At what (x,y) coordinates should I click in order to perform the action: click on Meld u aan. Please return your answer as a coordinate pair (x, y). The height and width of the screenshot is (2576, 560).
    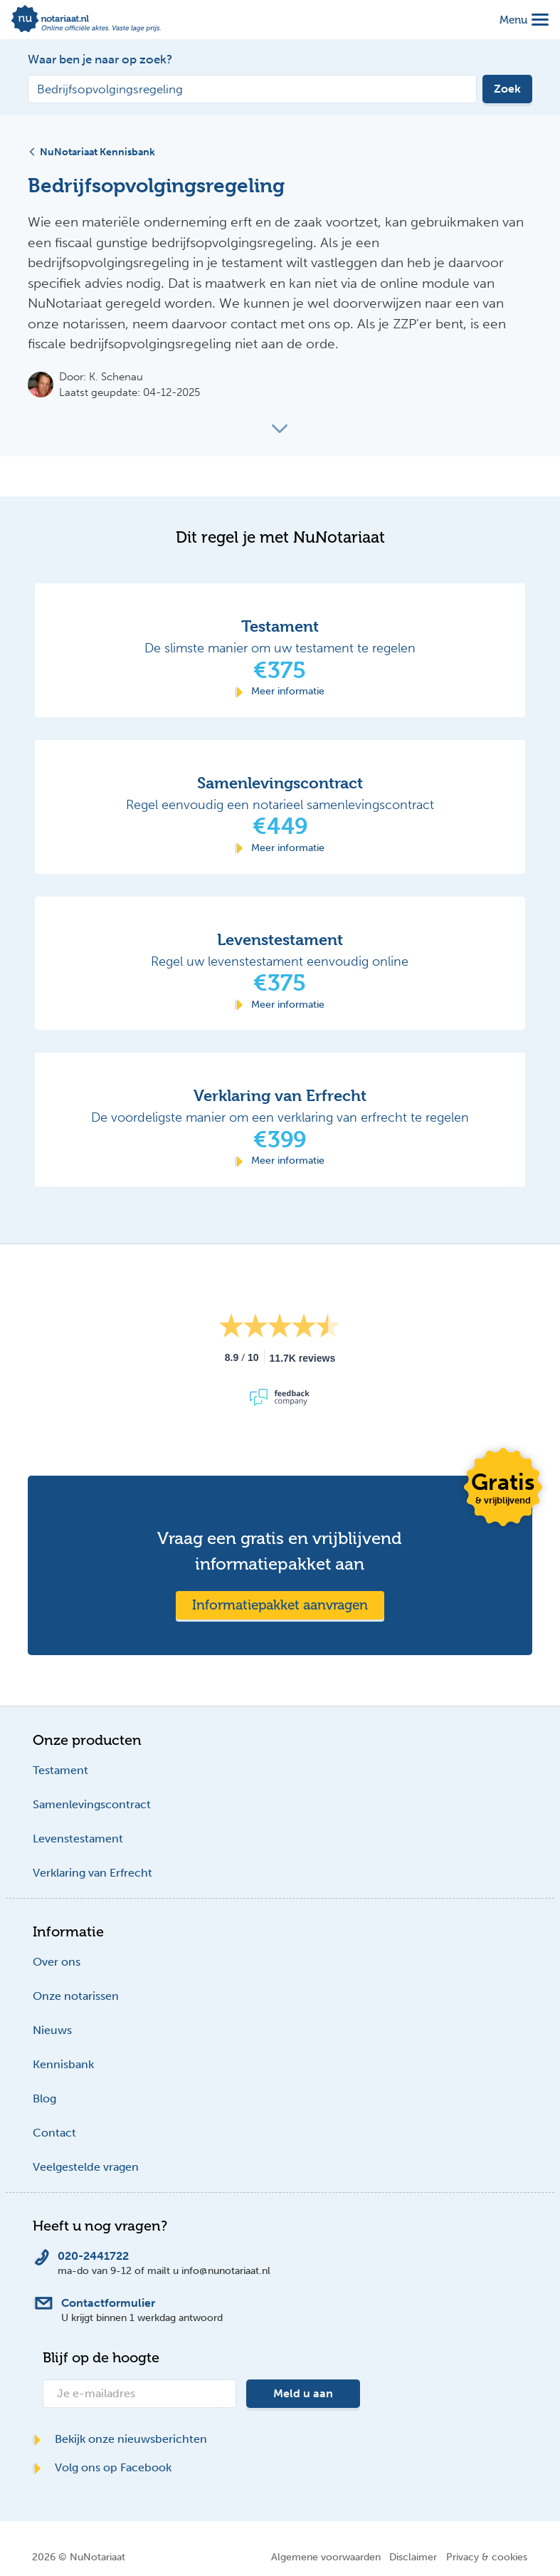
    Looking at the image, I should click on (303, 2393).